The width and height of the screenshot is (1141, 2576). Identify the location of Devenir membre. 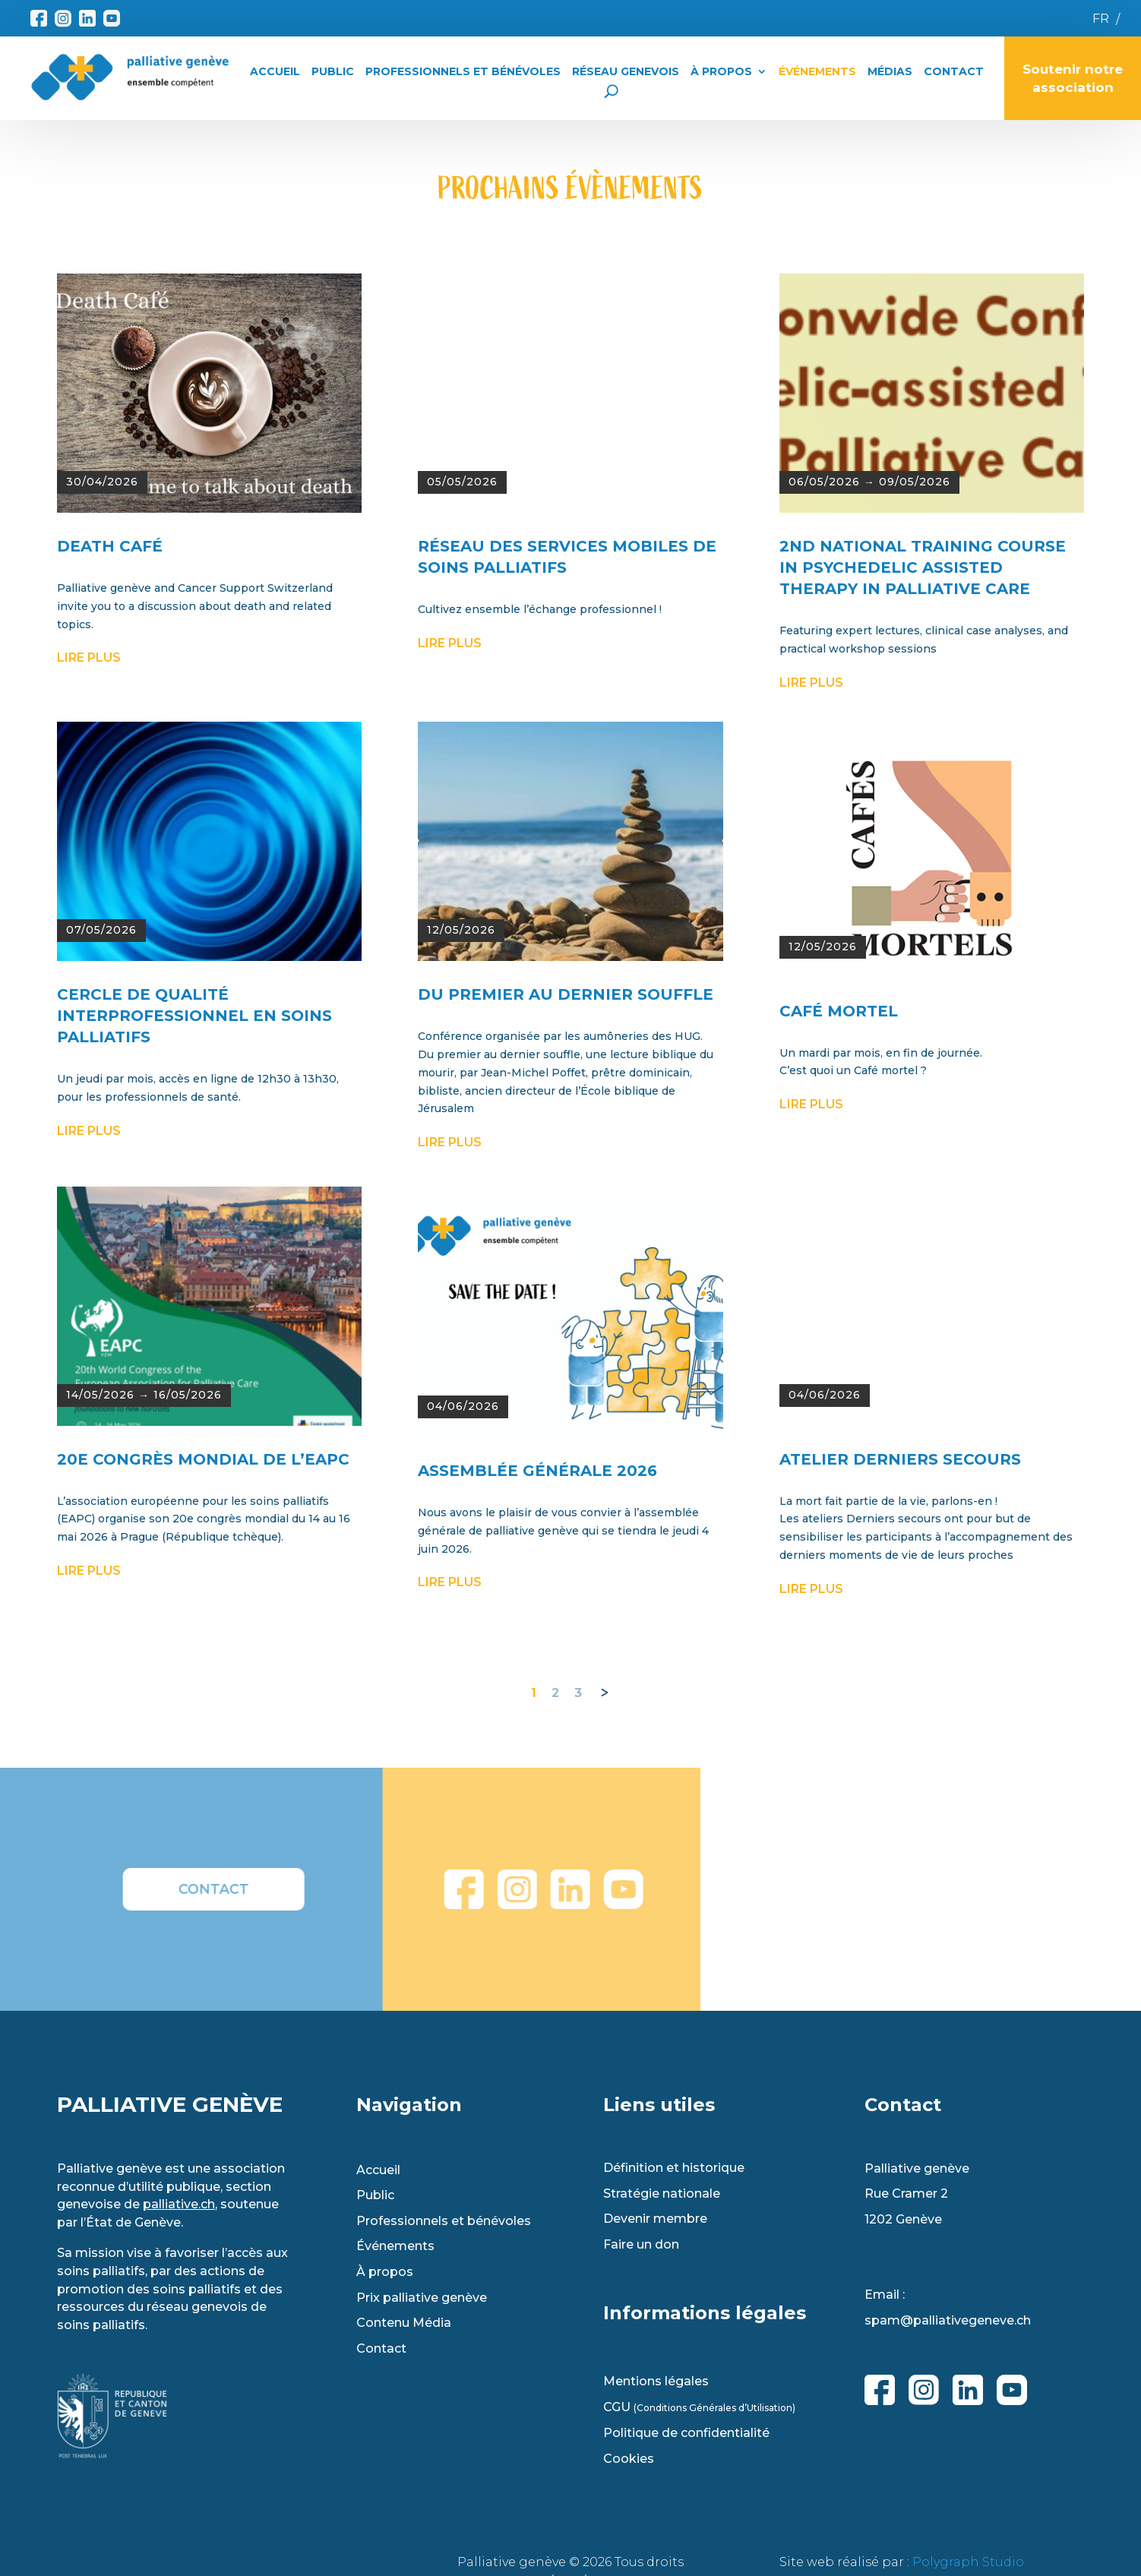
(655, 2219).